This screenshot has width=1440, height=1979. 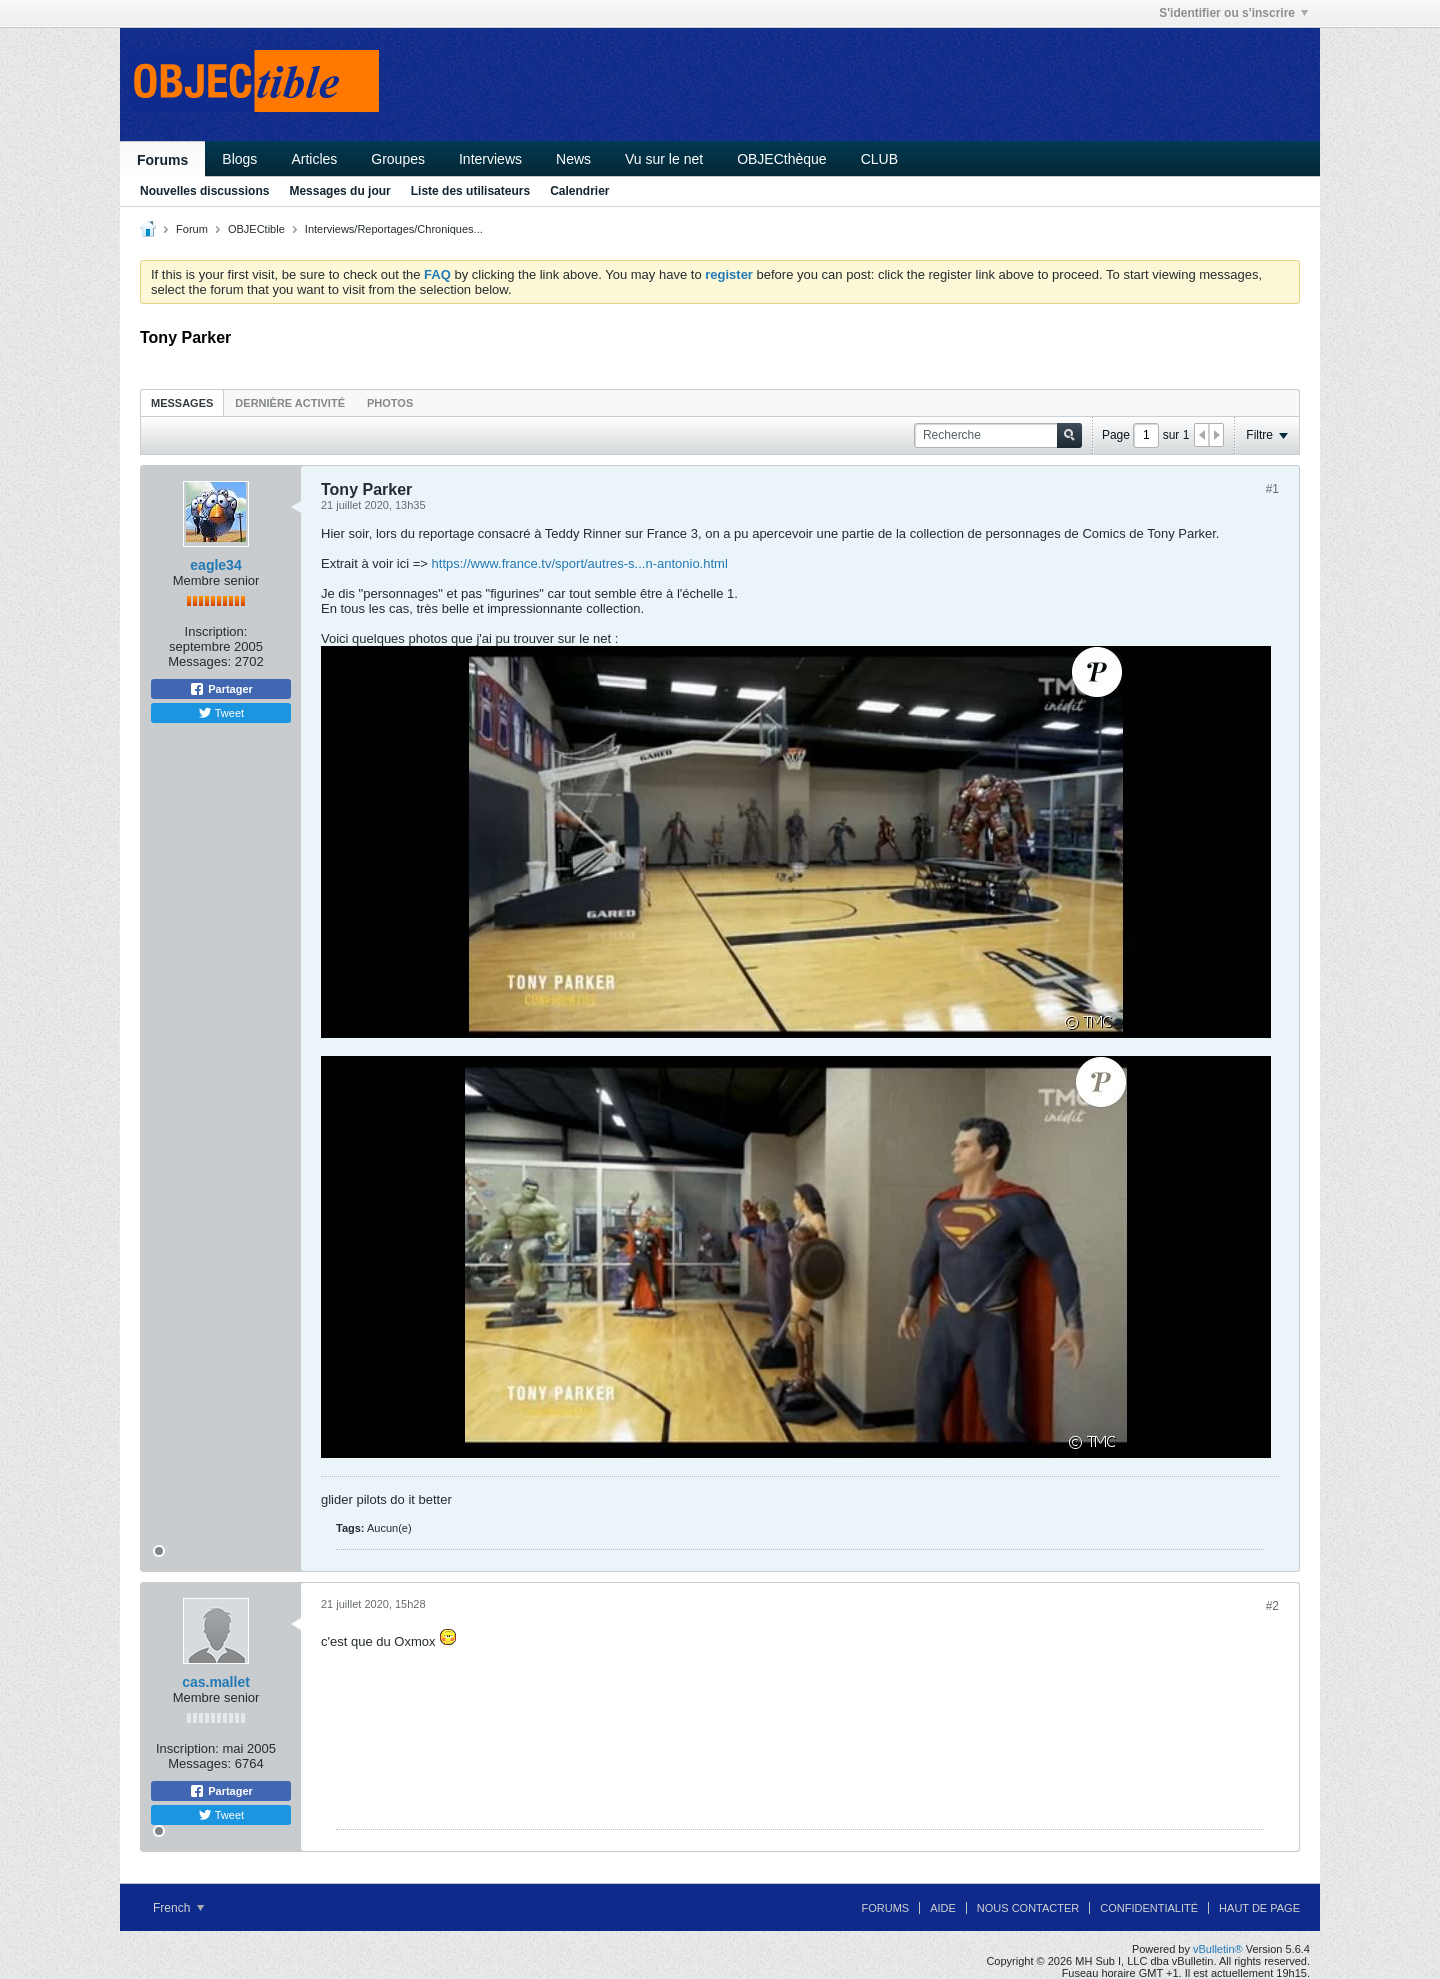 I want to click on CLUB, so click(x=879, y=159).